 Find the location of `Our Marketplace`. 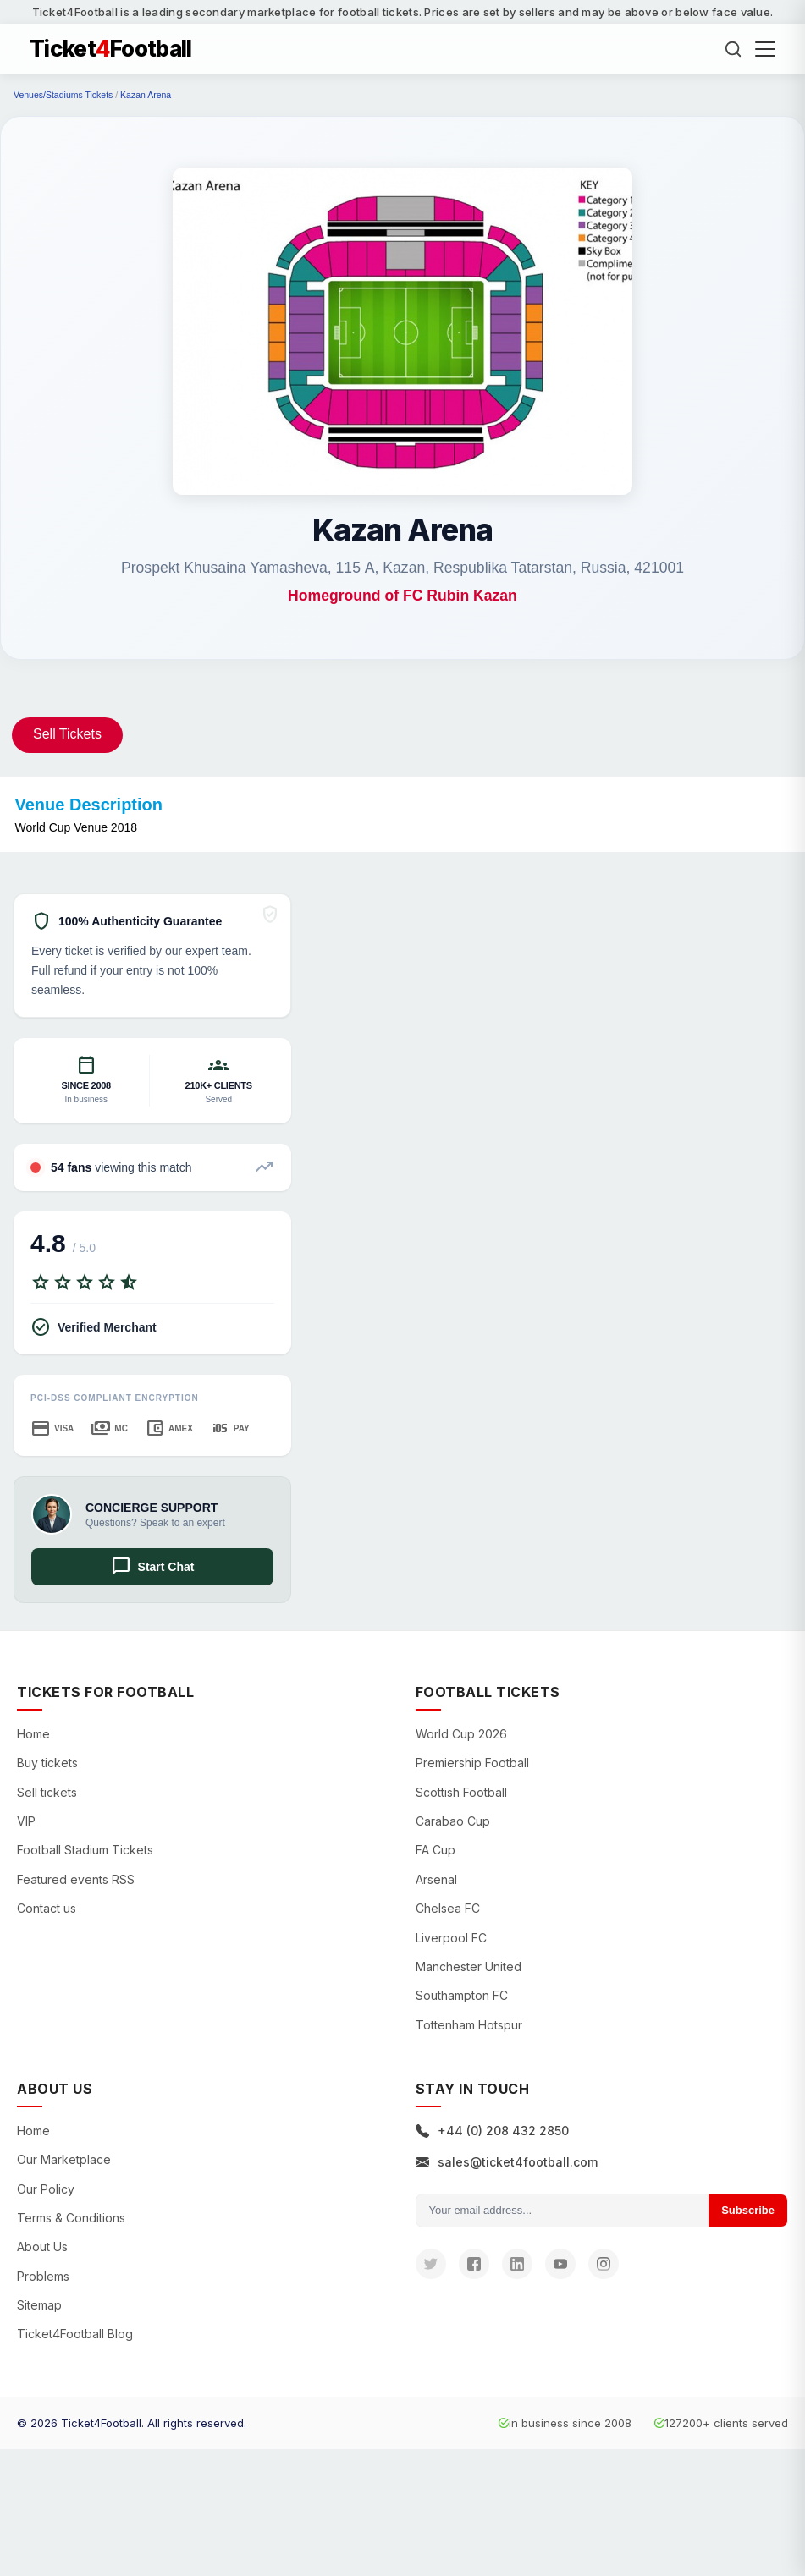

Our Marketplace is located at coordinates (64, 2159).